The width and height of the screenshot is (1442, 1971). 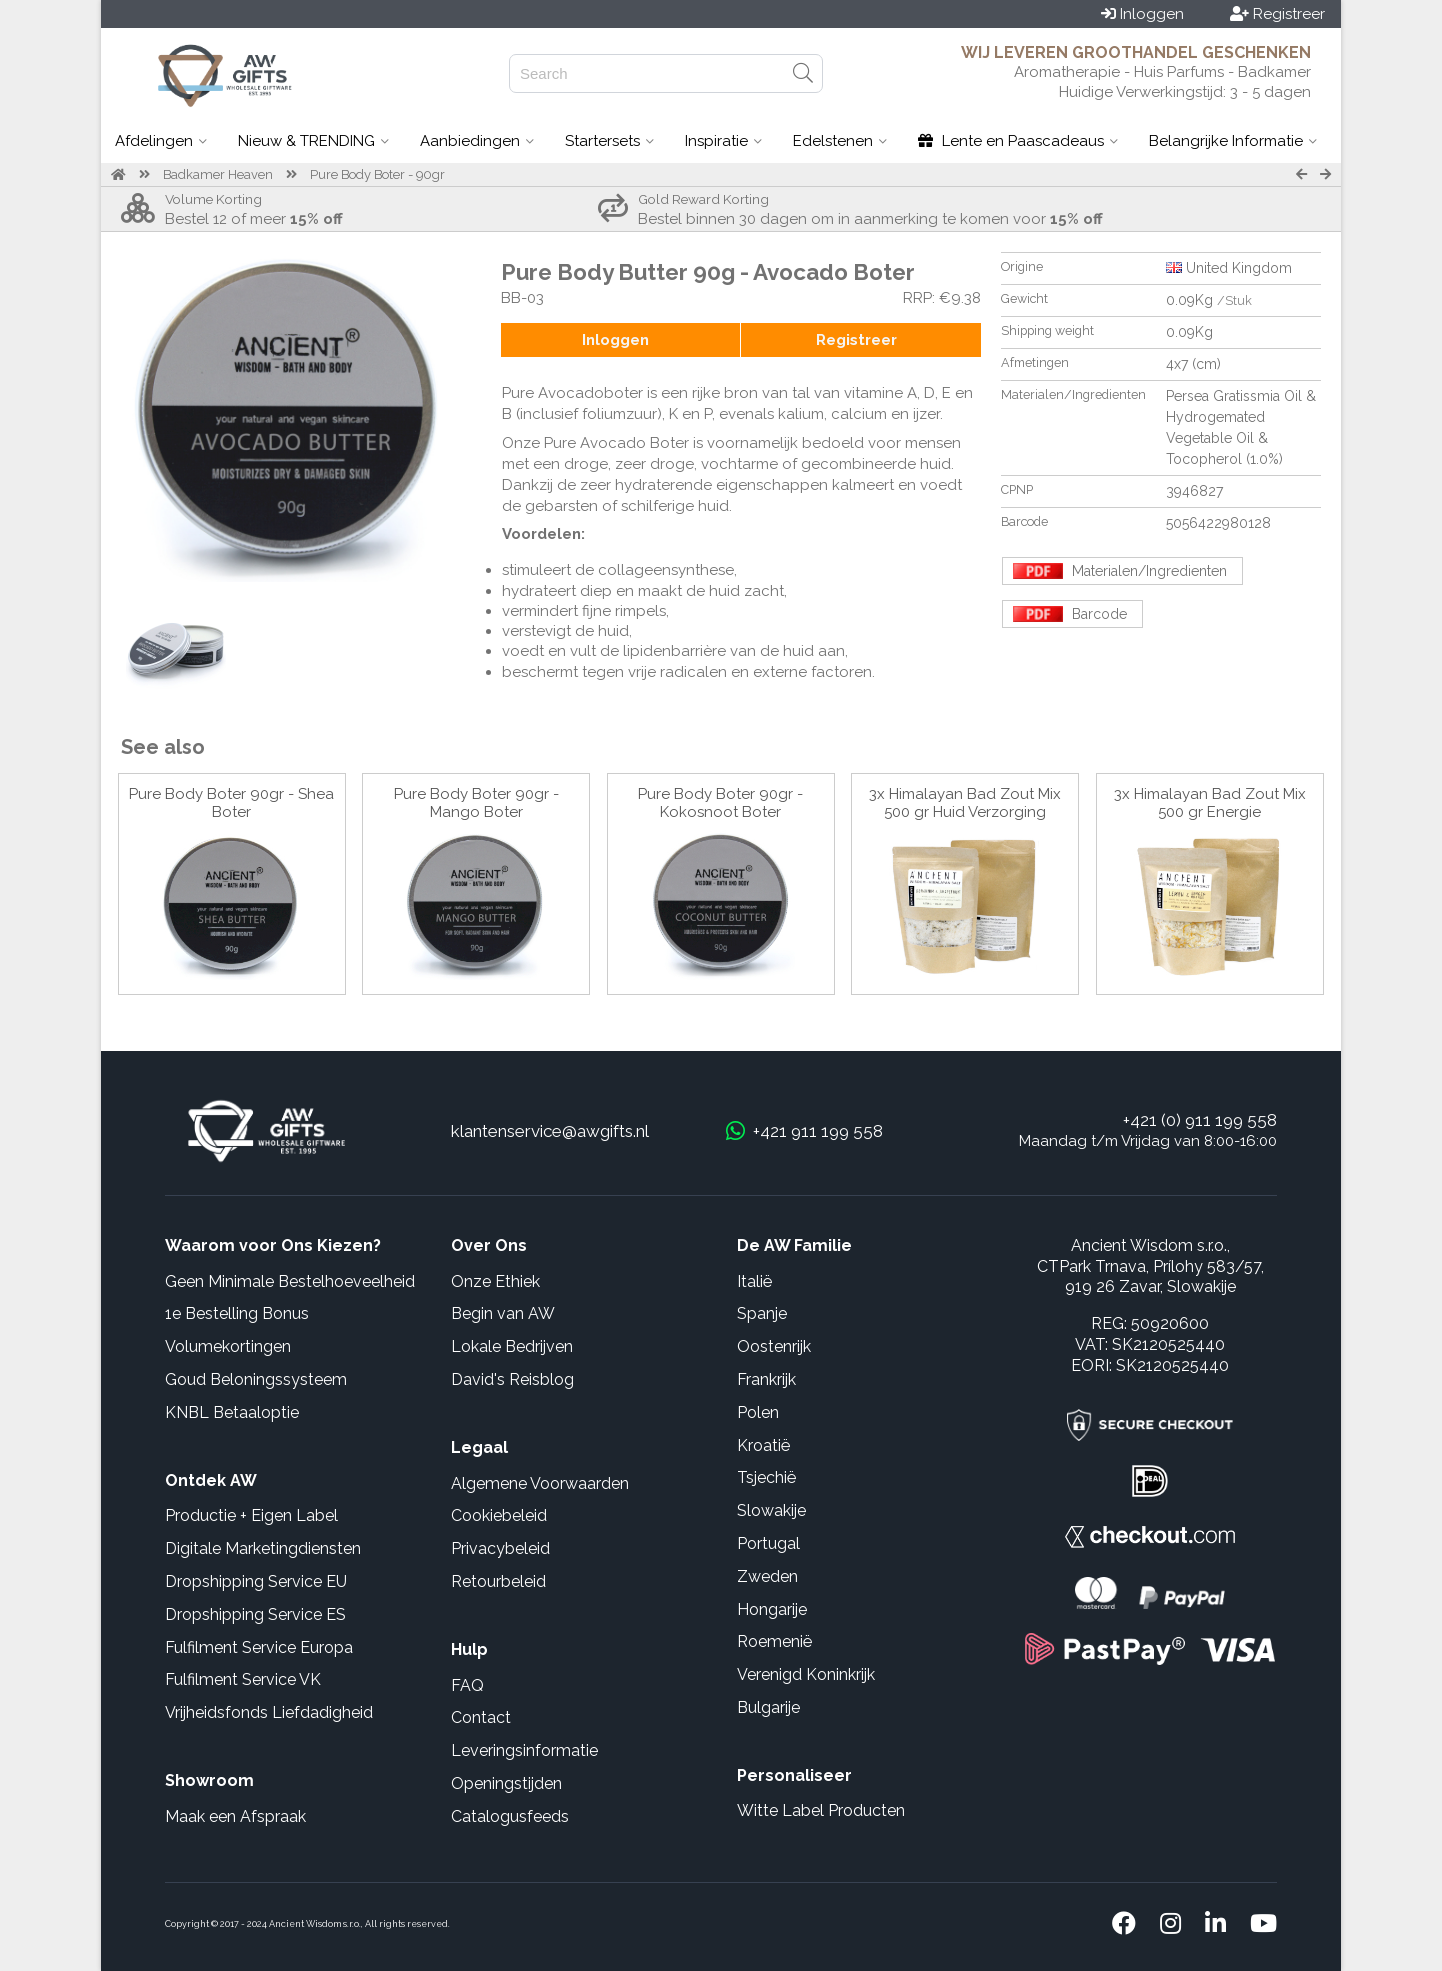 I want to click on 1e Bestelling Bonus, so click(x=237, y=1313).